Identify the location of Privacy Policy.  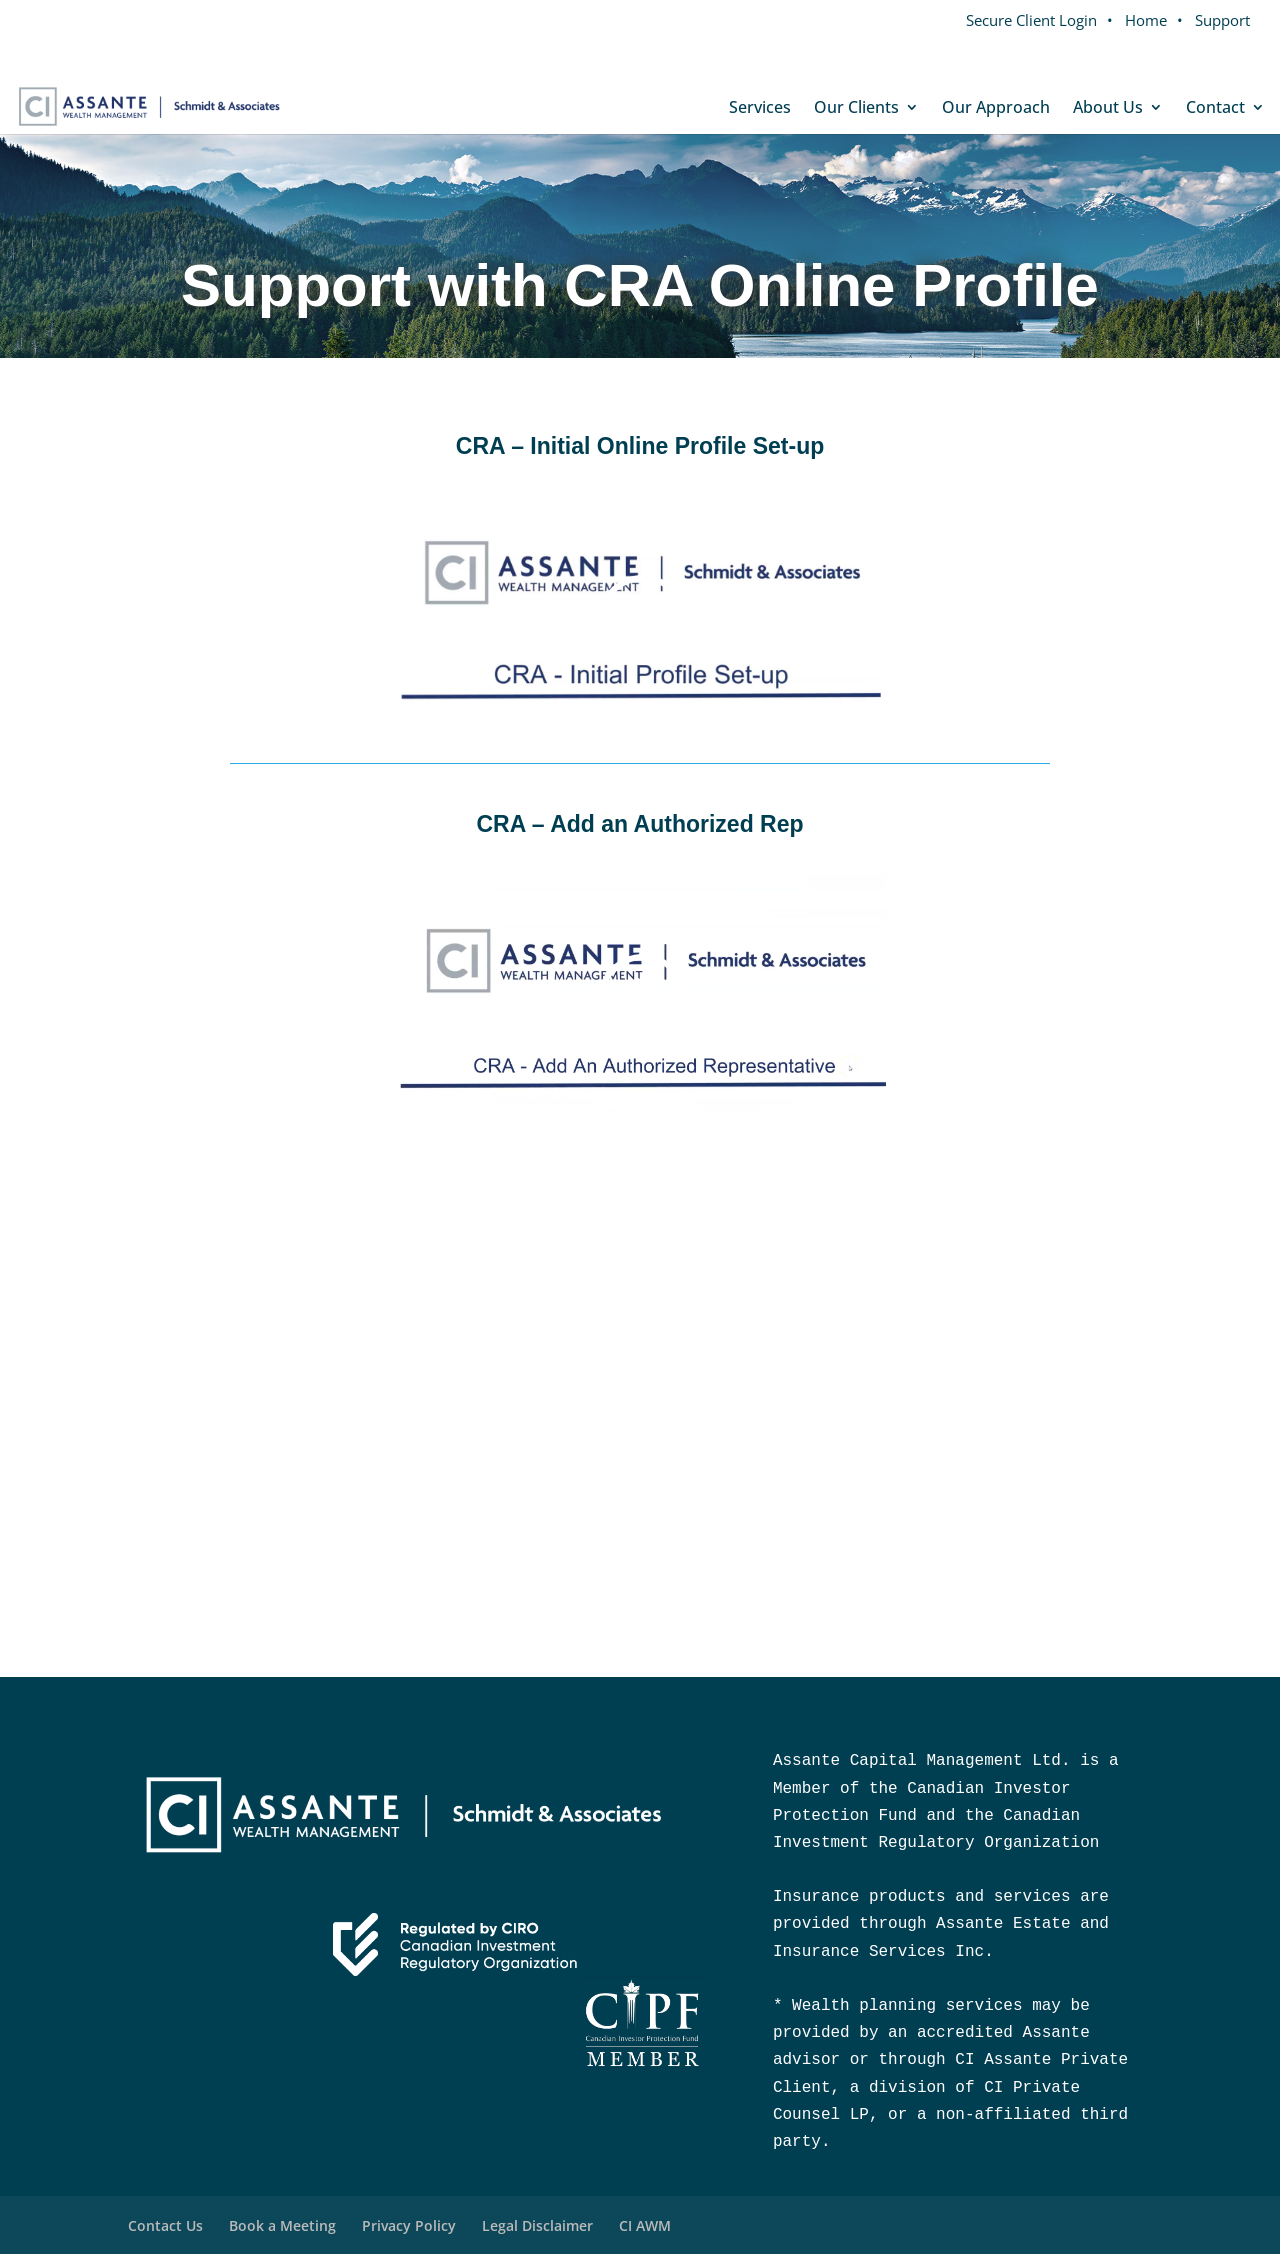
(409, 2225).